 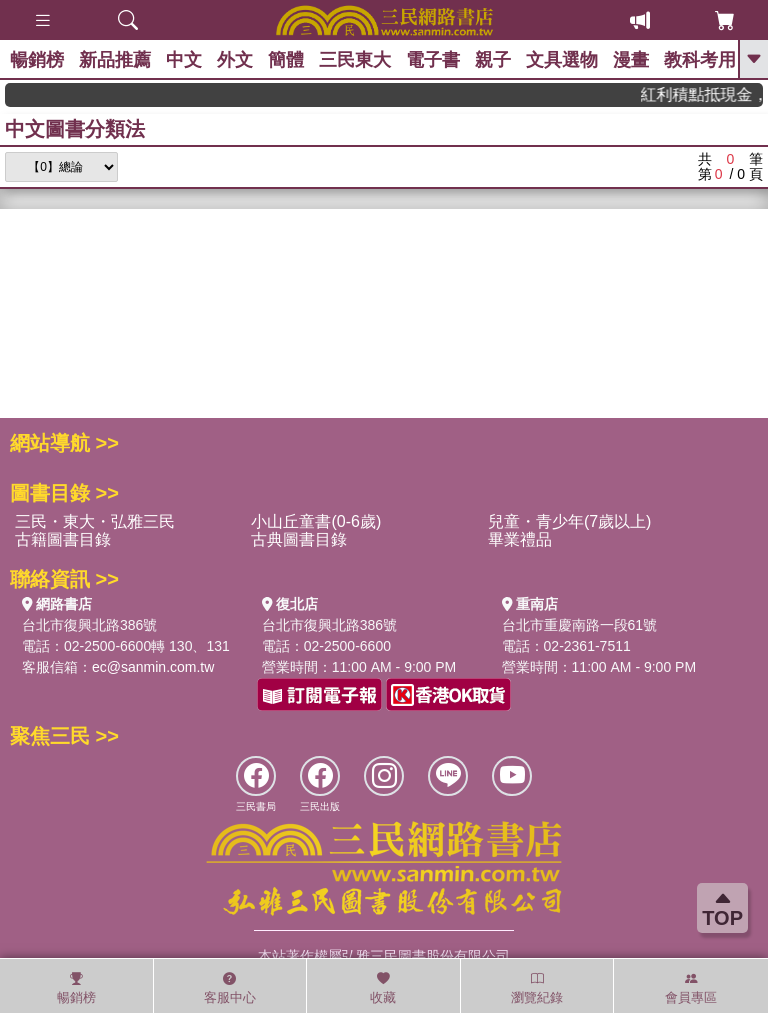 I want to click on 電子書, so click(x=433, y=60).